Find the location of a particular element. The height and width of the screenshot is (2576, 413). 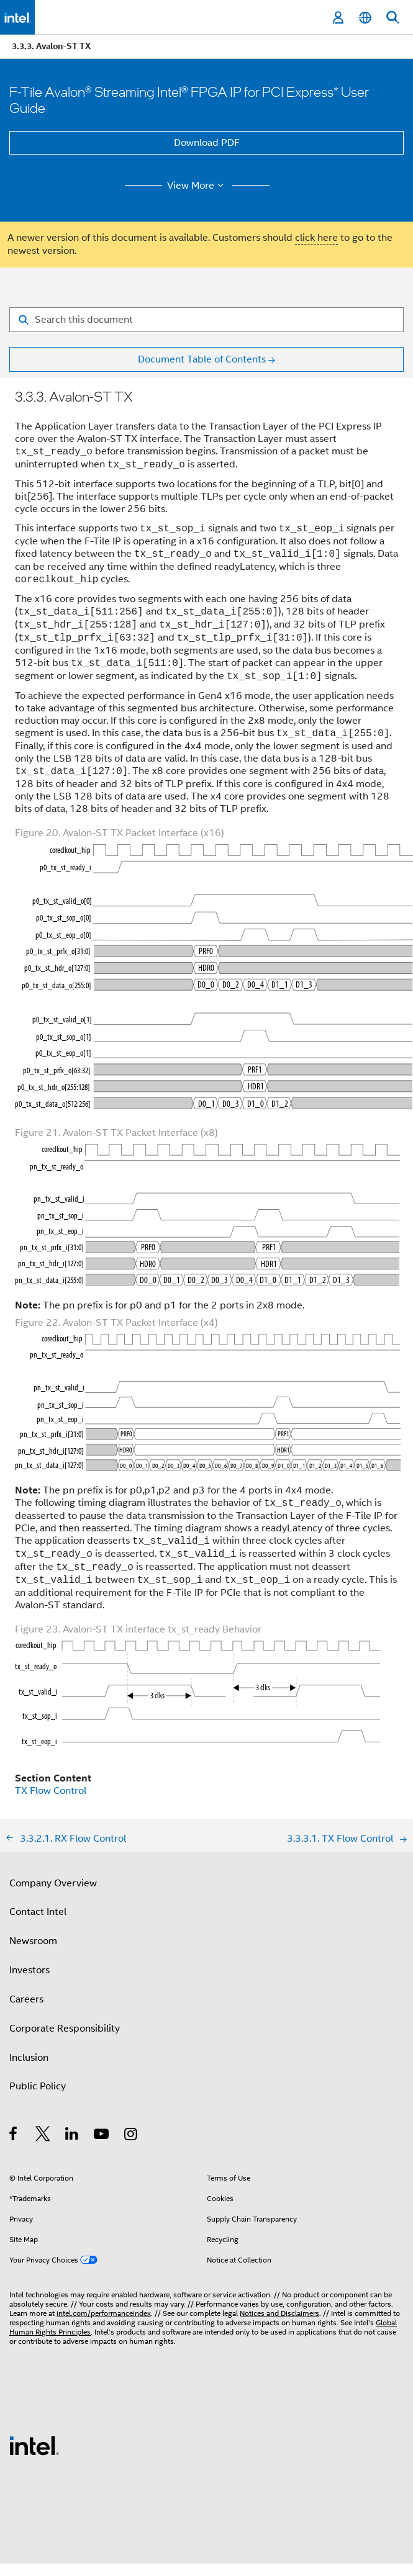

Newsroom is located at coordinates (33, 1941).